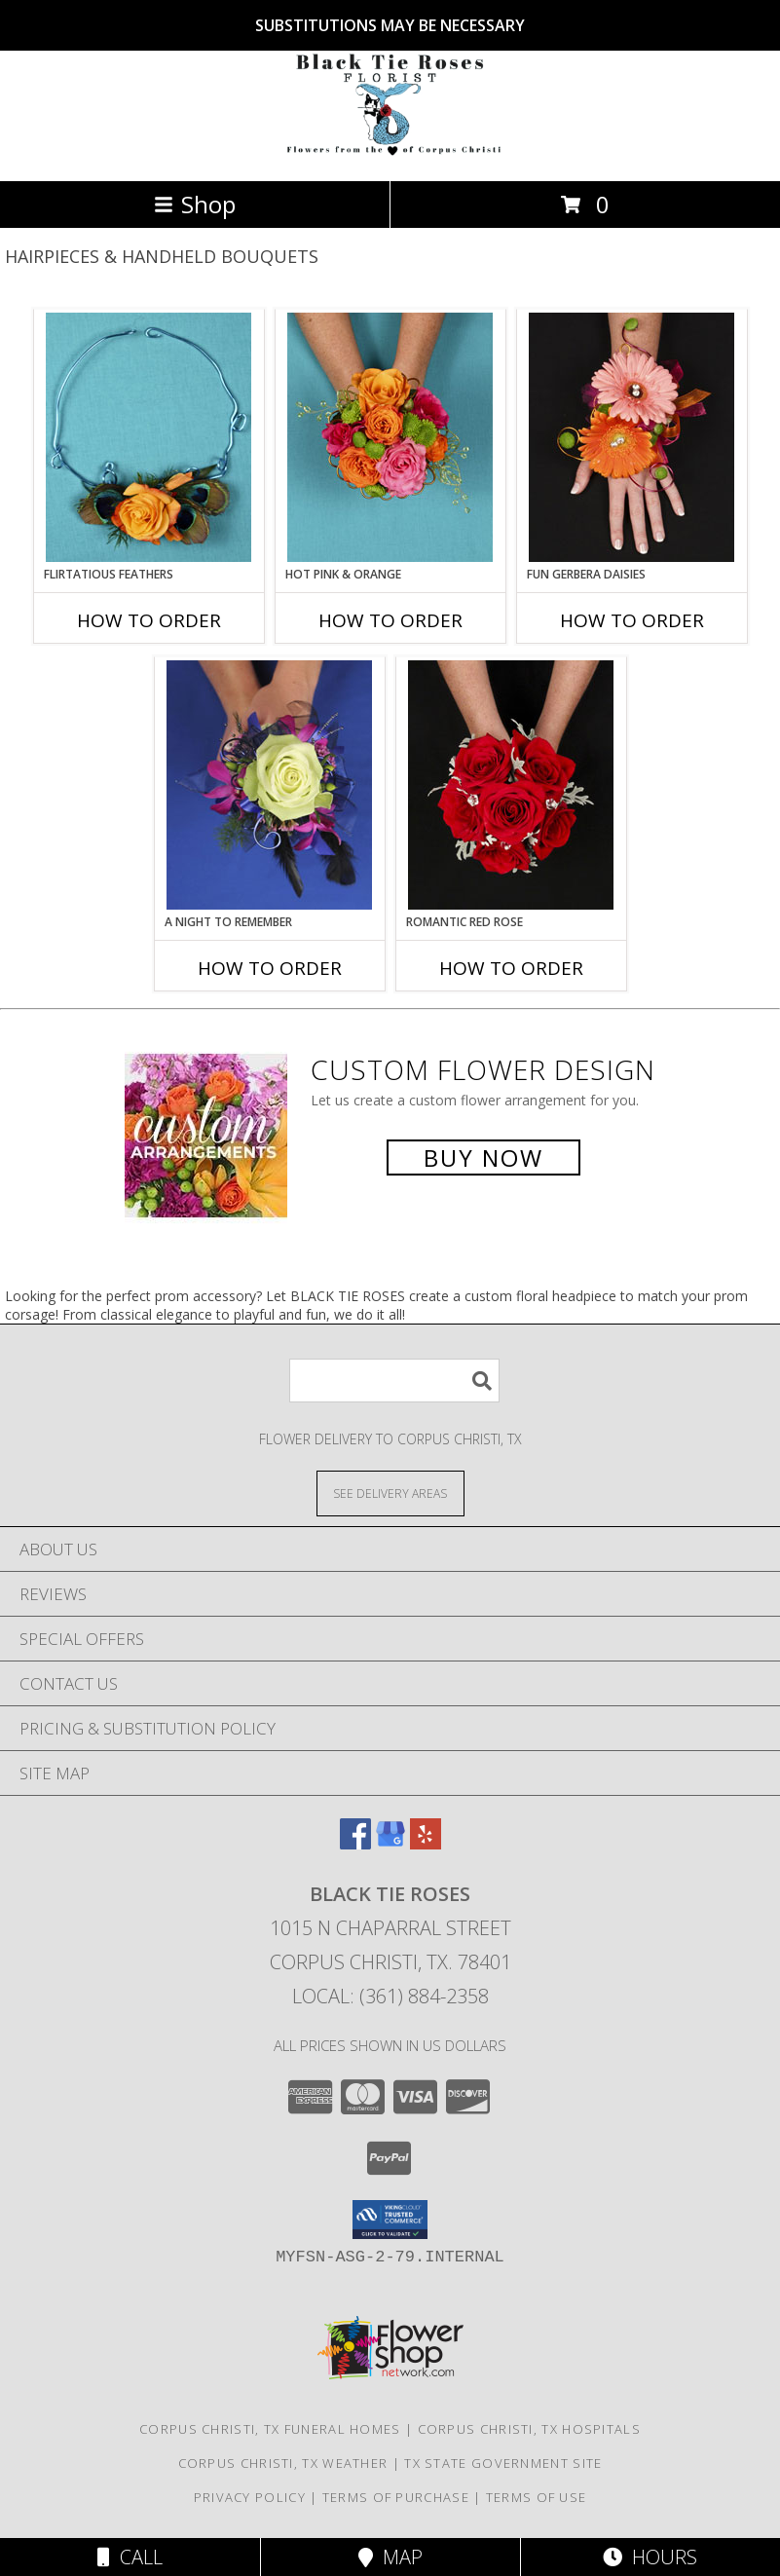 This screenshot has width=780, height=2576. I want to click on [View HOT PINK & ORANGE Handheld Bouquet Info], so click(390, 437).